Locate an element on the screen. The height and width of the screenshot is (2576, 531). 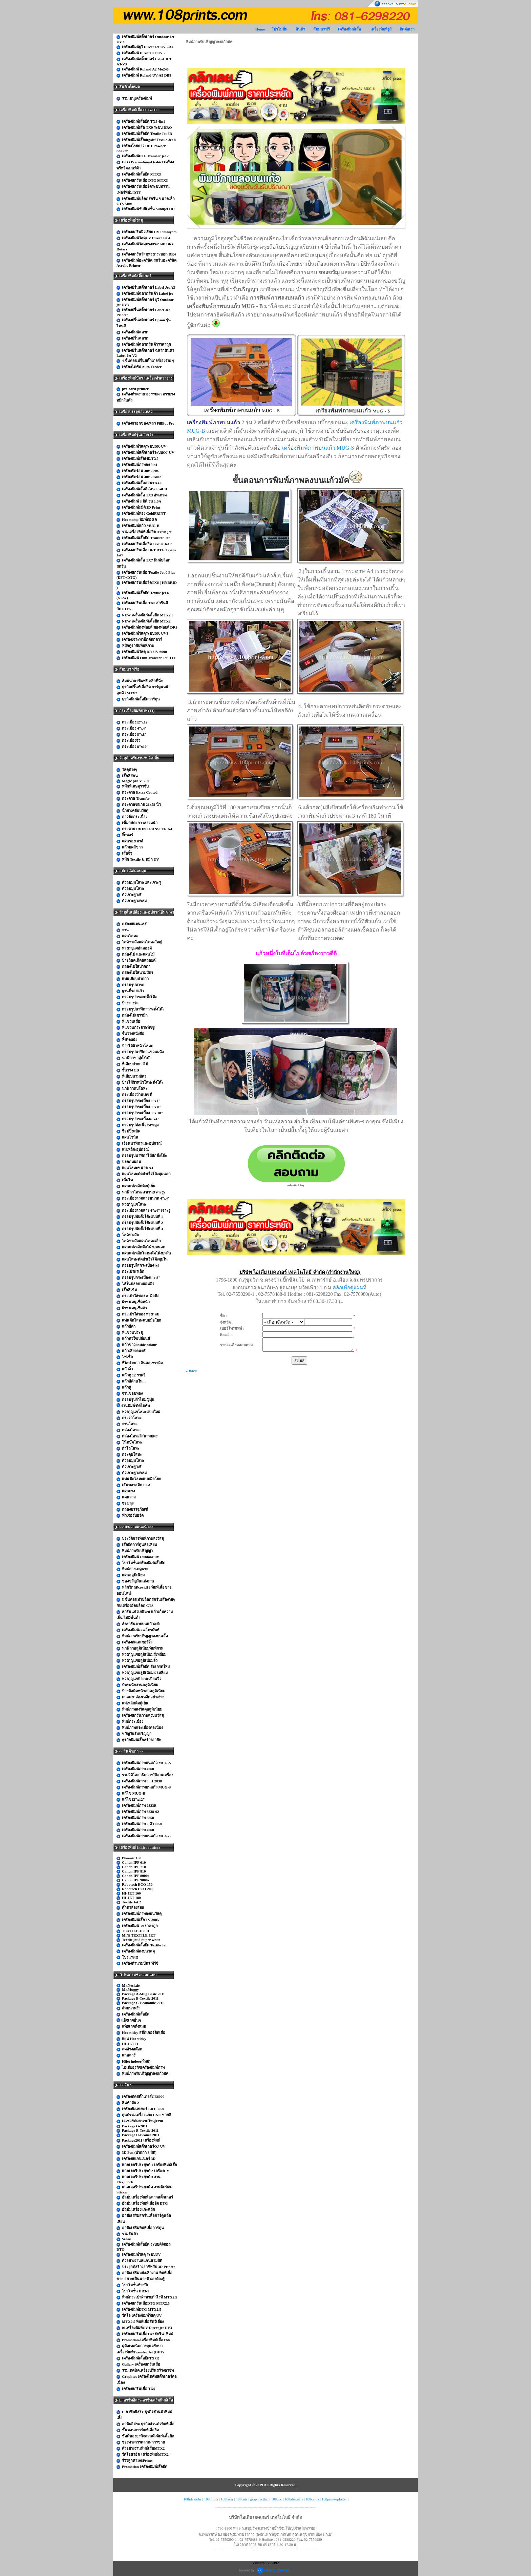
108cards is located at coordinates (312, 2499).